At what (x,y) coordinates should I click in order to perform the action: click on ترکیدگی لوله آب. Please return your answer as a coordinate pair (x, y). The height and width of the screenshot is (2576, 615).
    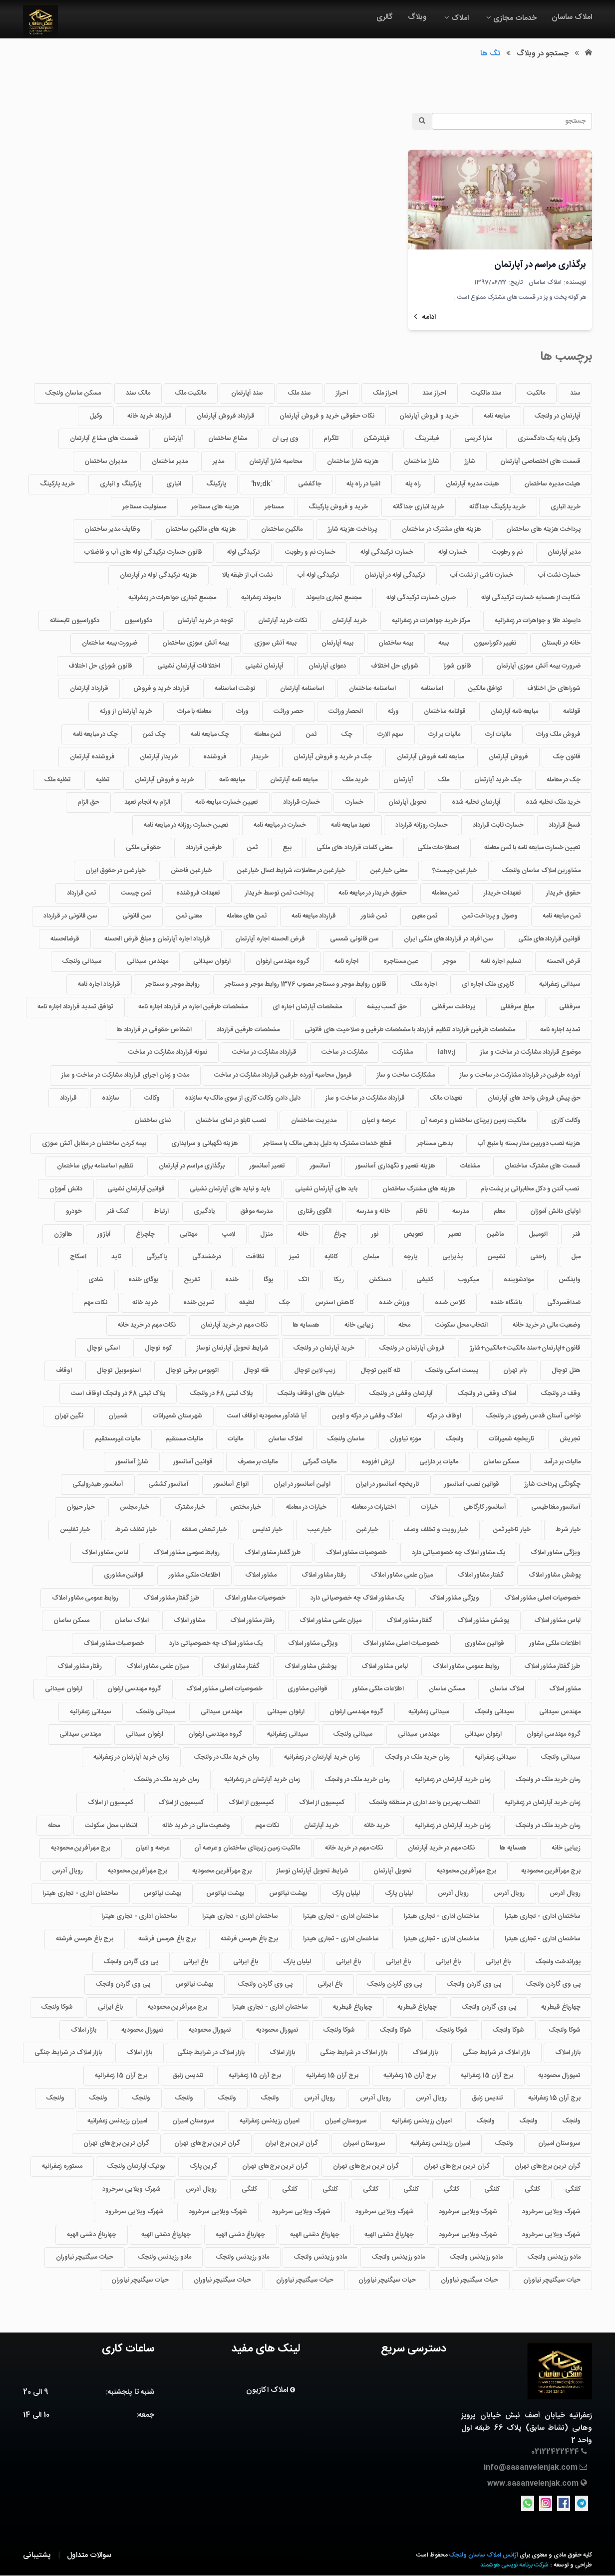
    Looking at the image, I should click on (318, 575).